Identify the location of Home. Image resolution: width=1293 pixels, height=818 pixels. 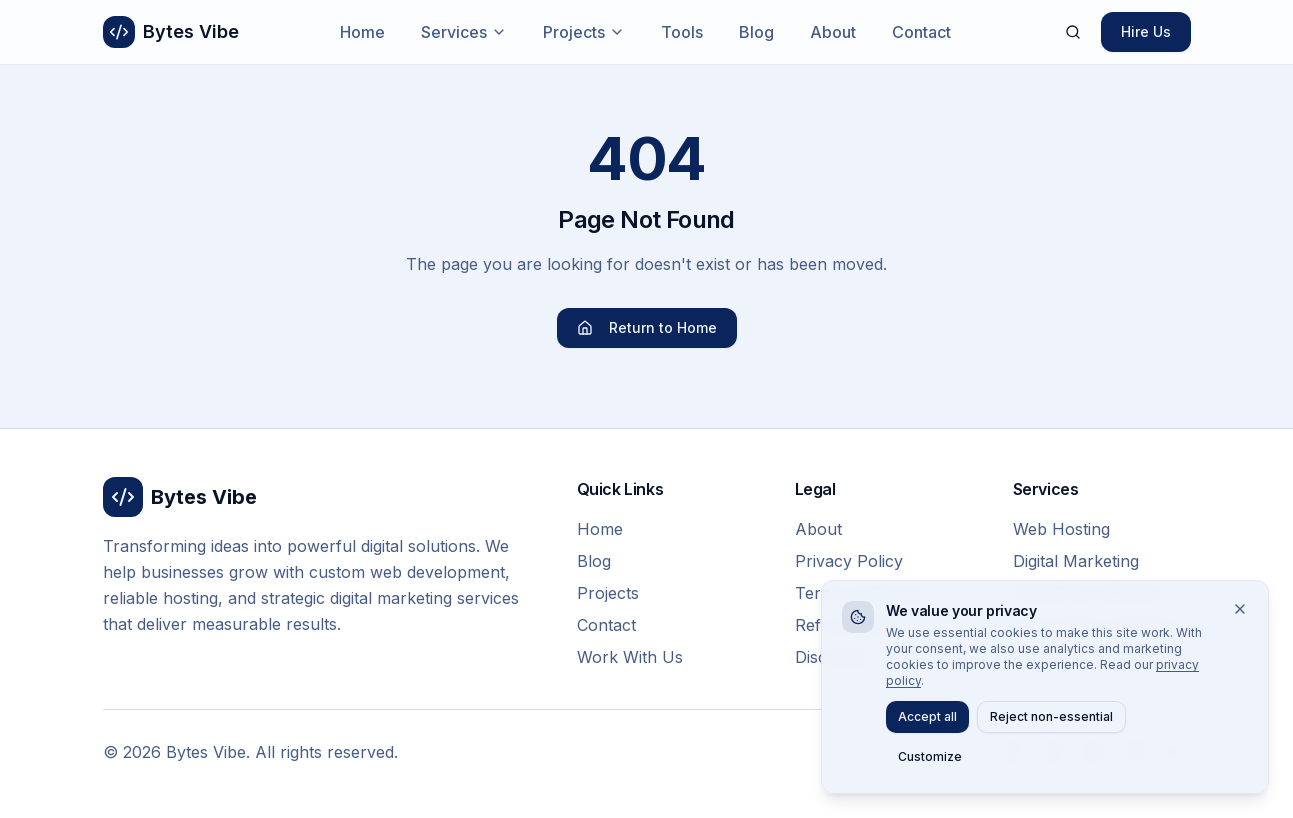
(362, 32).